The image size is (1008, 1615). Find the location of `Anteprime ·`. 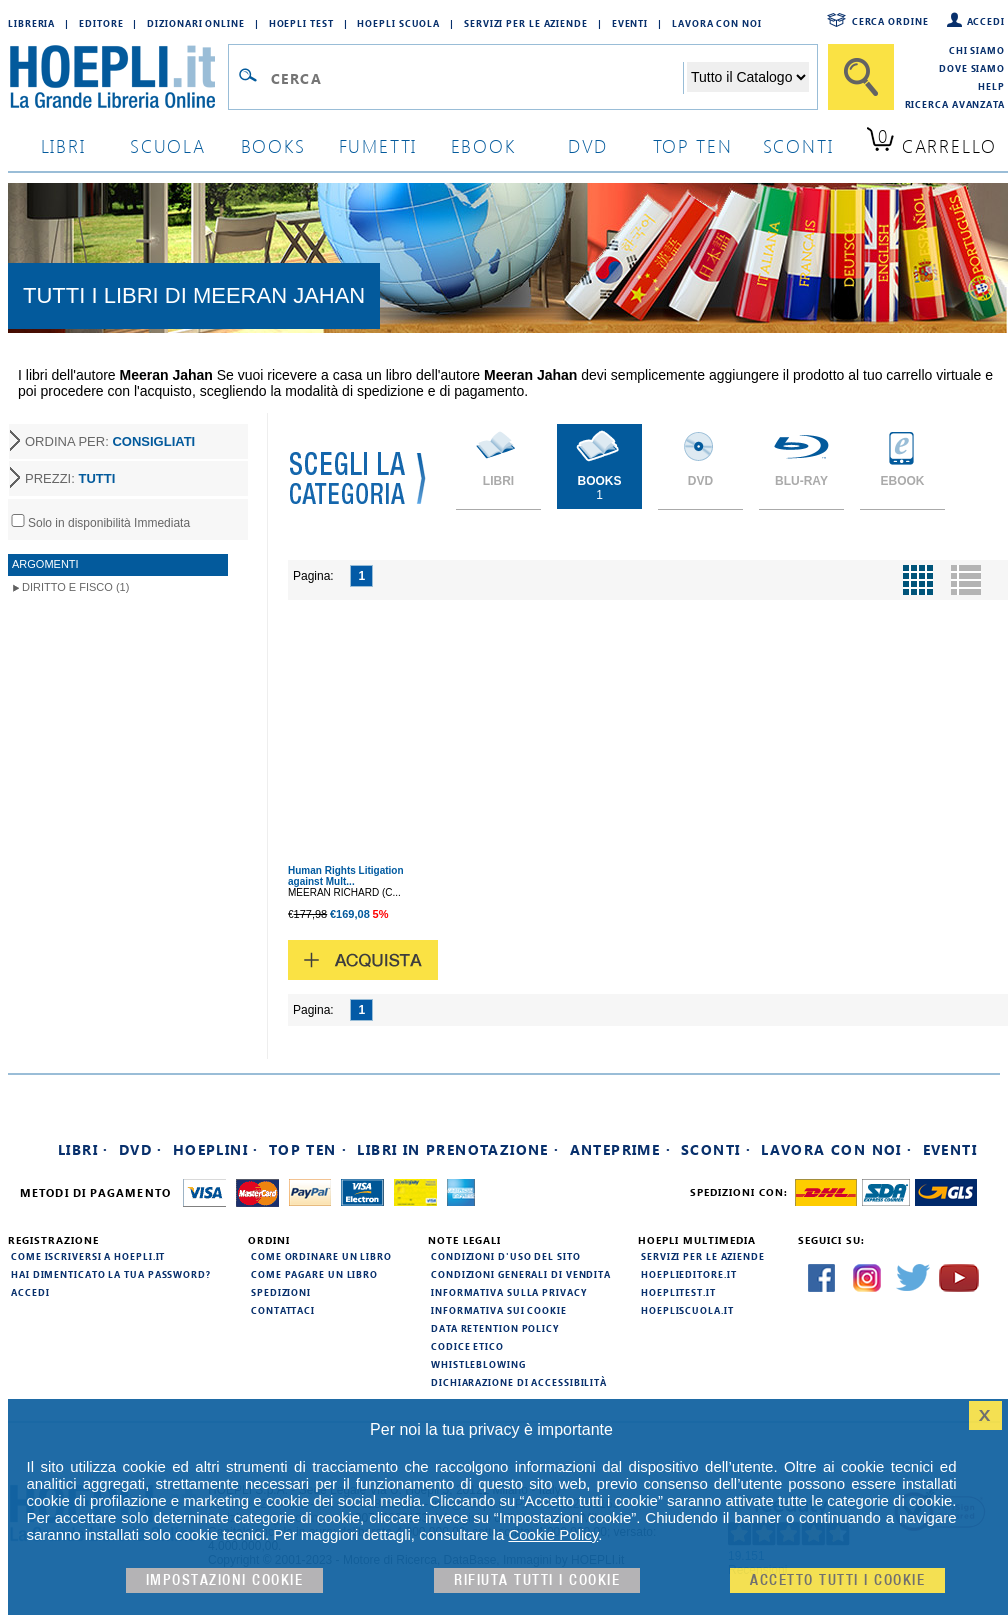

Anteprime · is located at coordinates (620, 1149).